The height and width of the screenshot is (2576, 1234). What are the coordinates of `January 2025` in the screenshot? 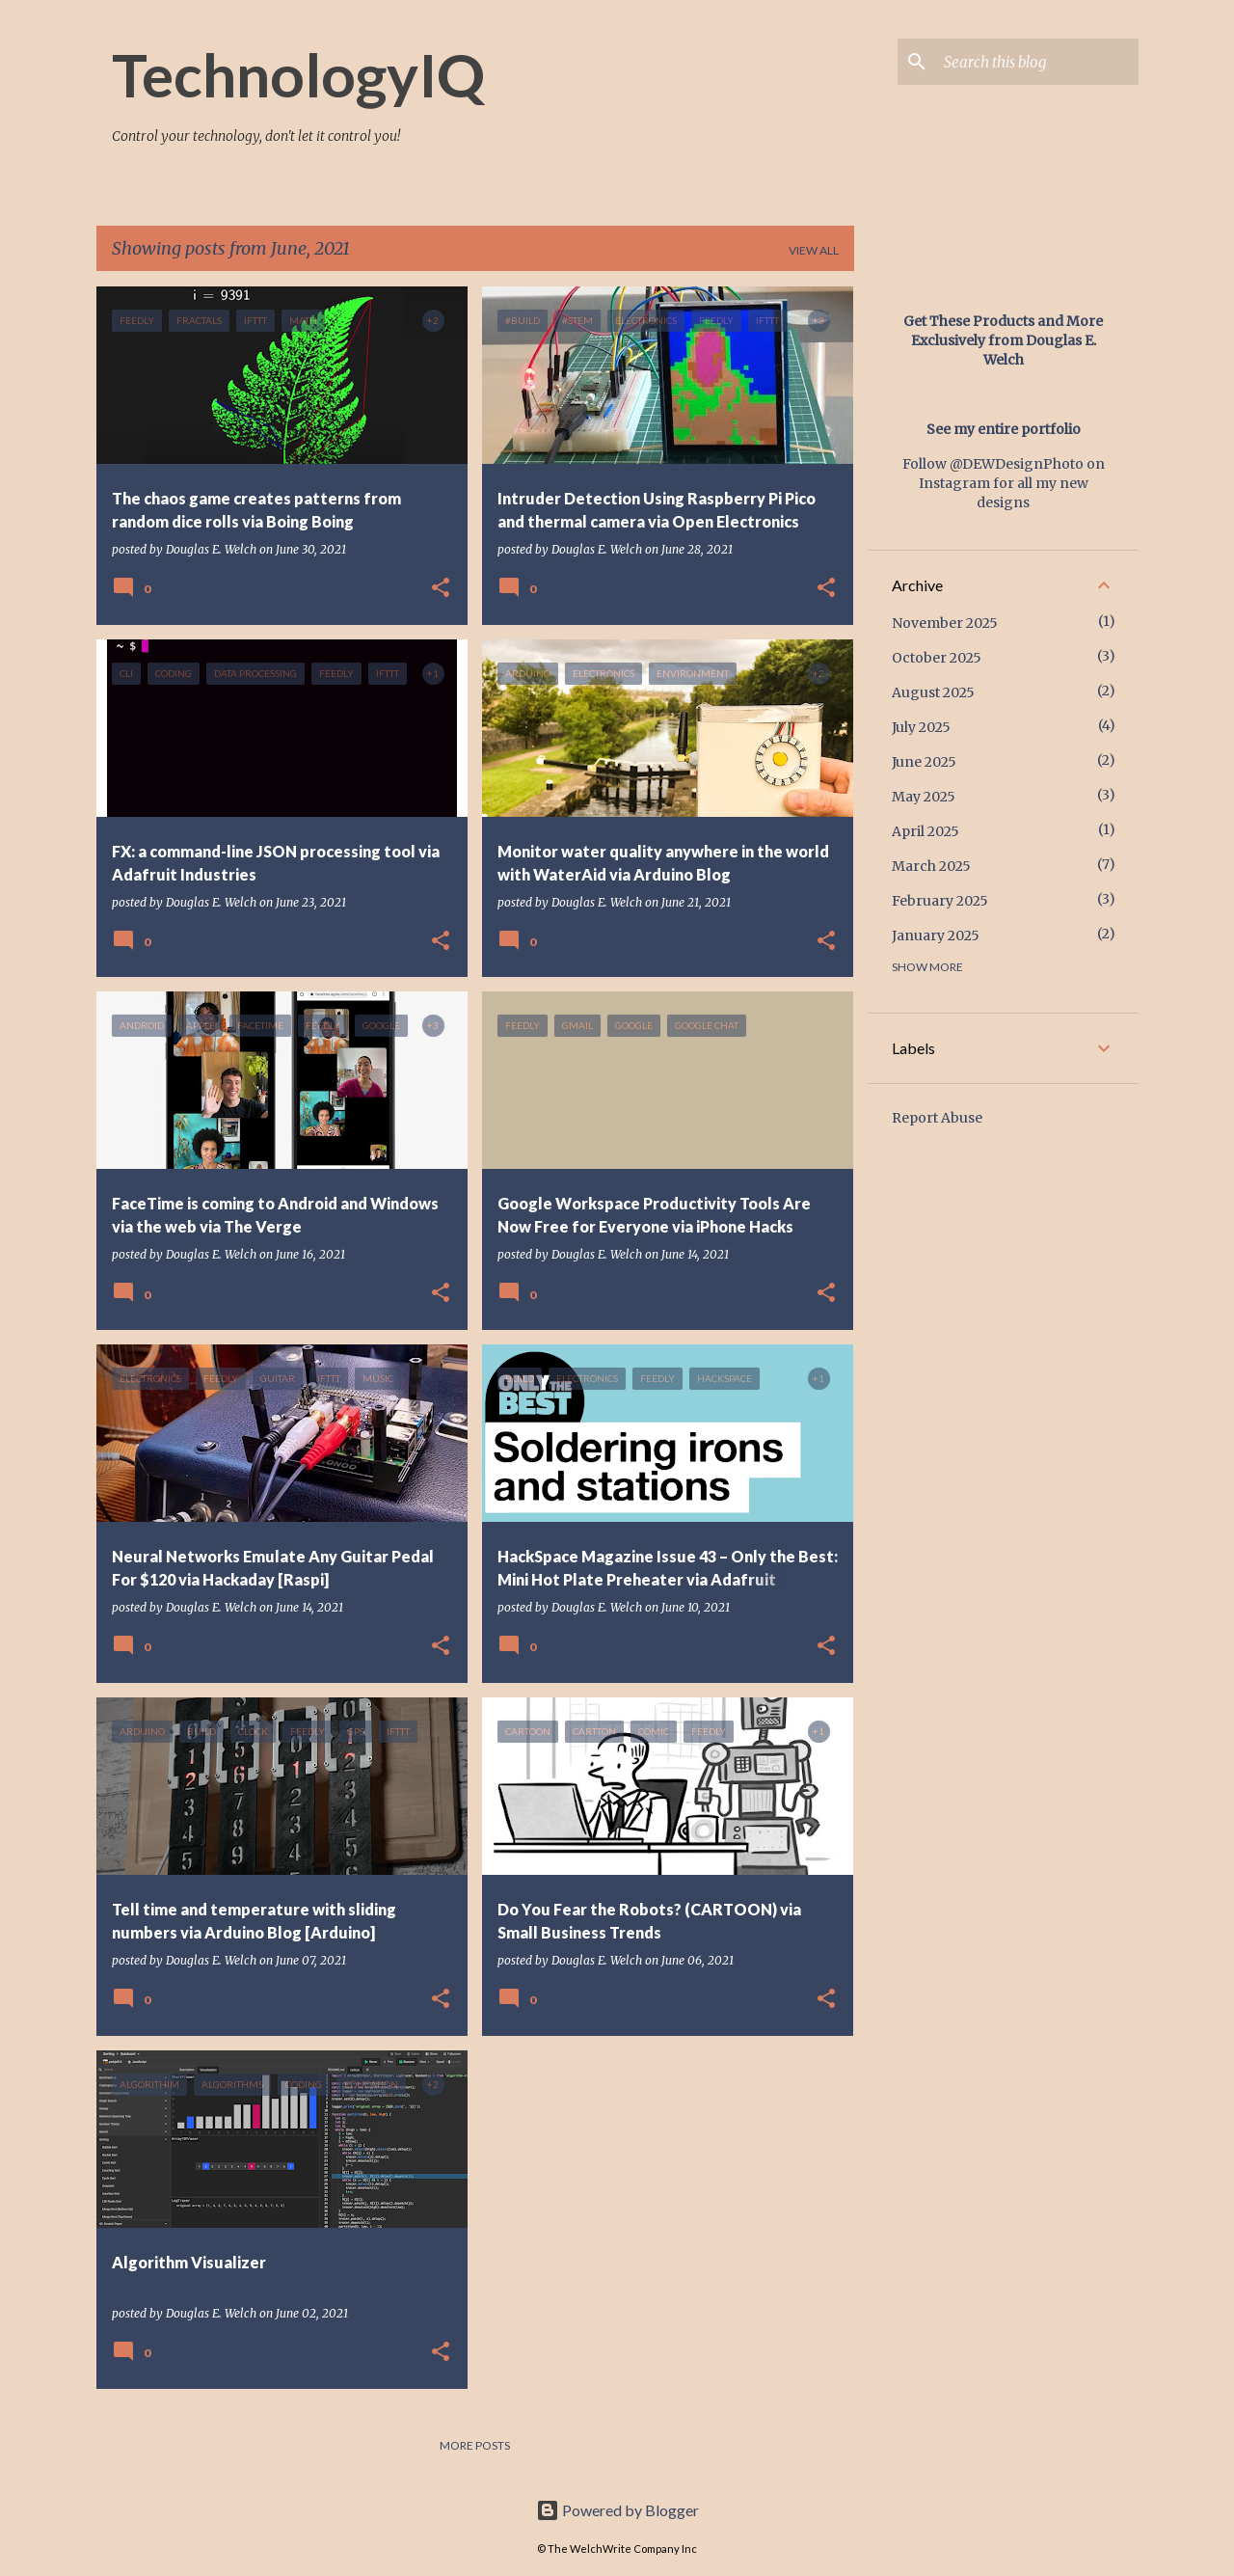 It's located at (935, 935).